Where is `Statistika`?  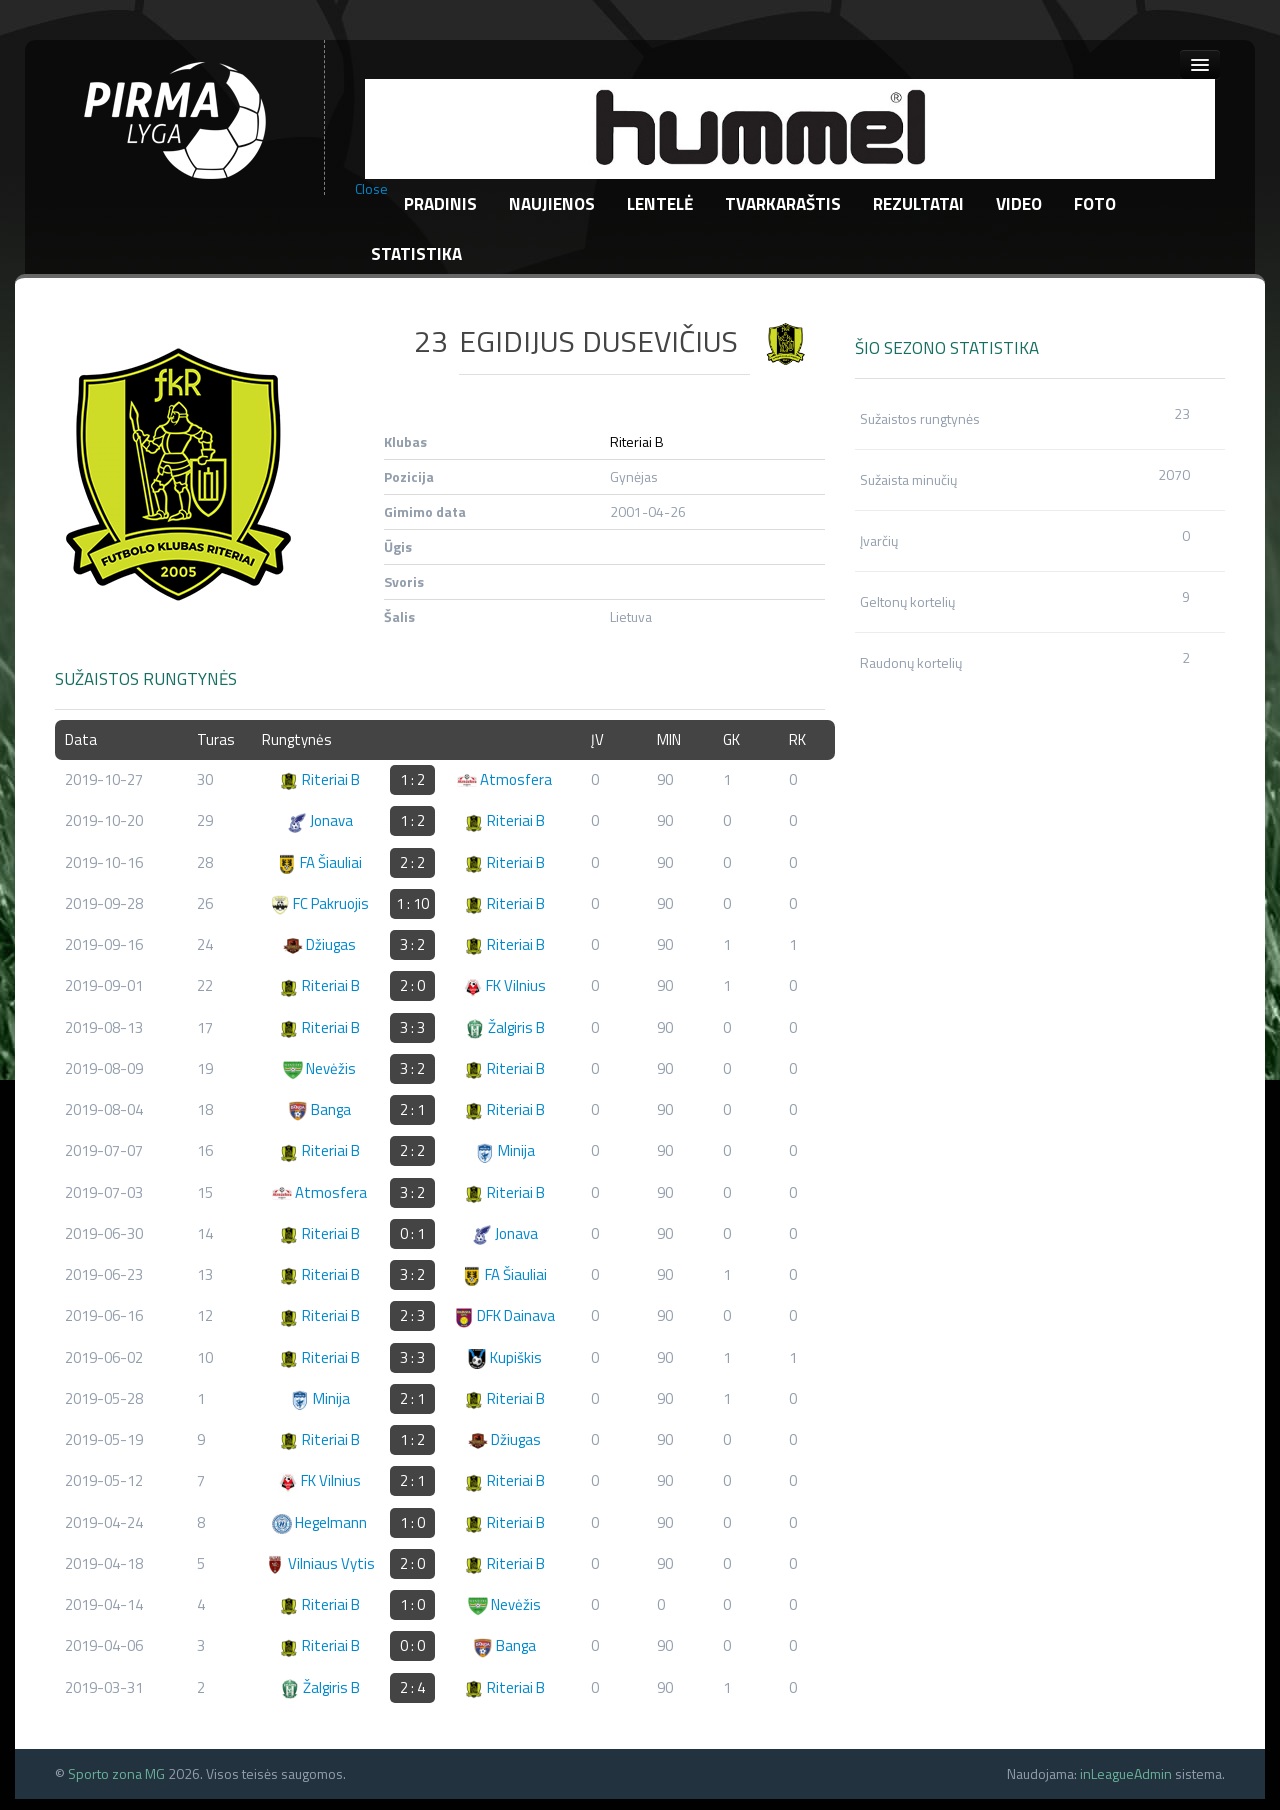 Statistika is located at coordinates (416, 254).